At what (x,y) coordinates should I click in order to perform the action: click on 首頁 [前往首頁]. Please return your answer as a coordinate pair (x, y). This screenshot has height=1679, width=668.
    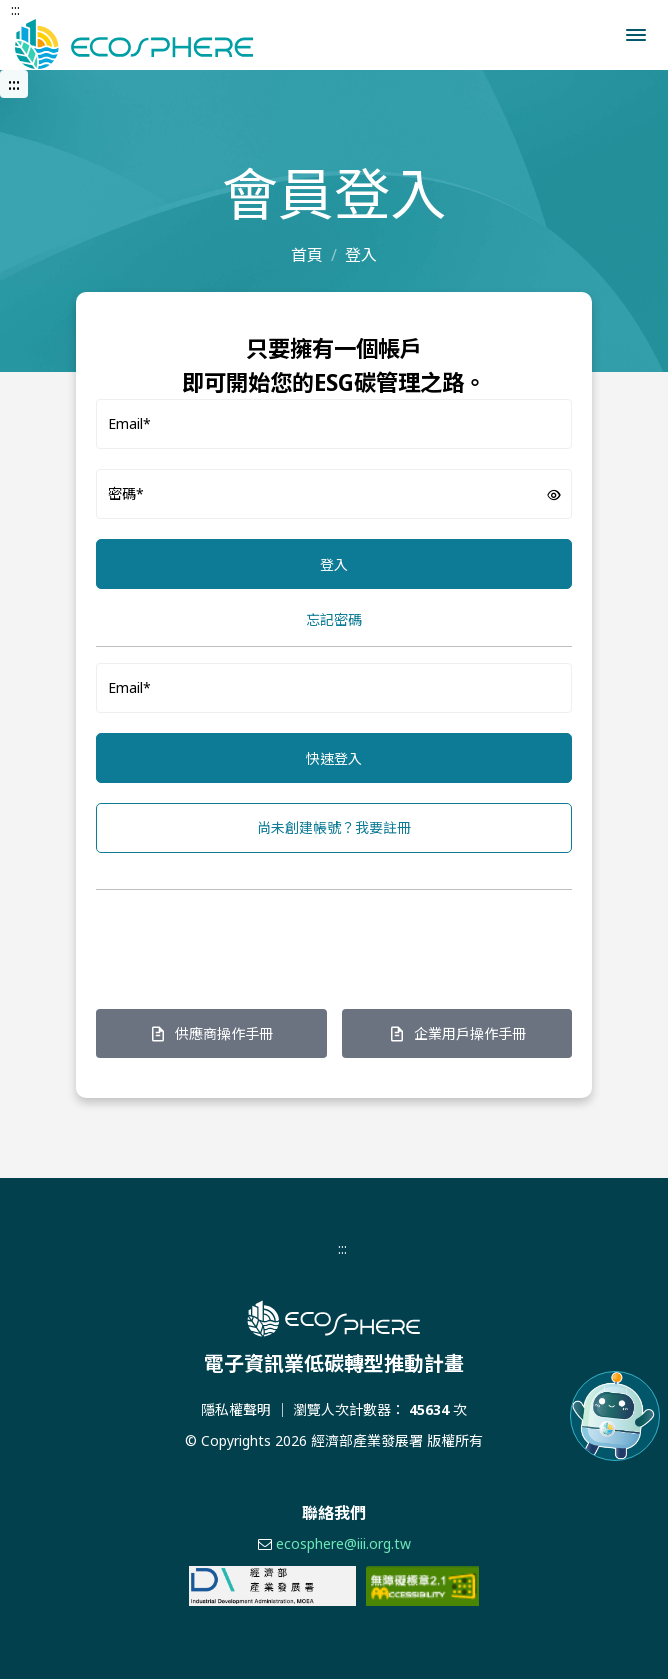
    Looking at the image, I should click on (307, 255).